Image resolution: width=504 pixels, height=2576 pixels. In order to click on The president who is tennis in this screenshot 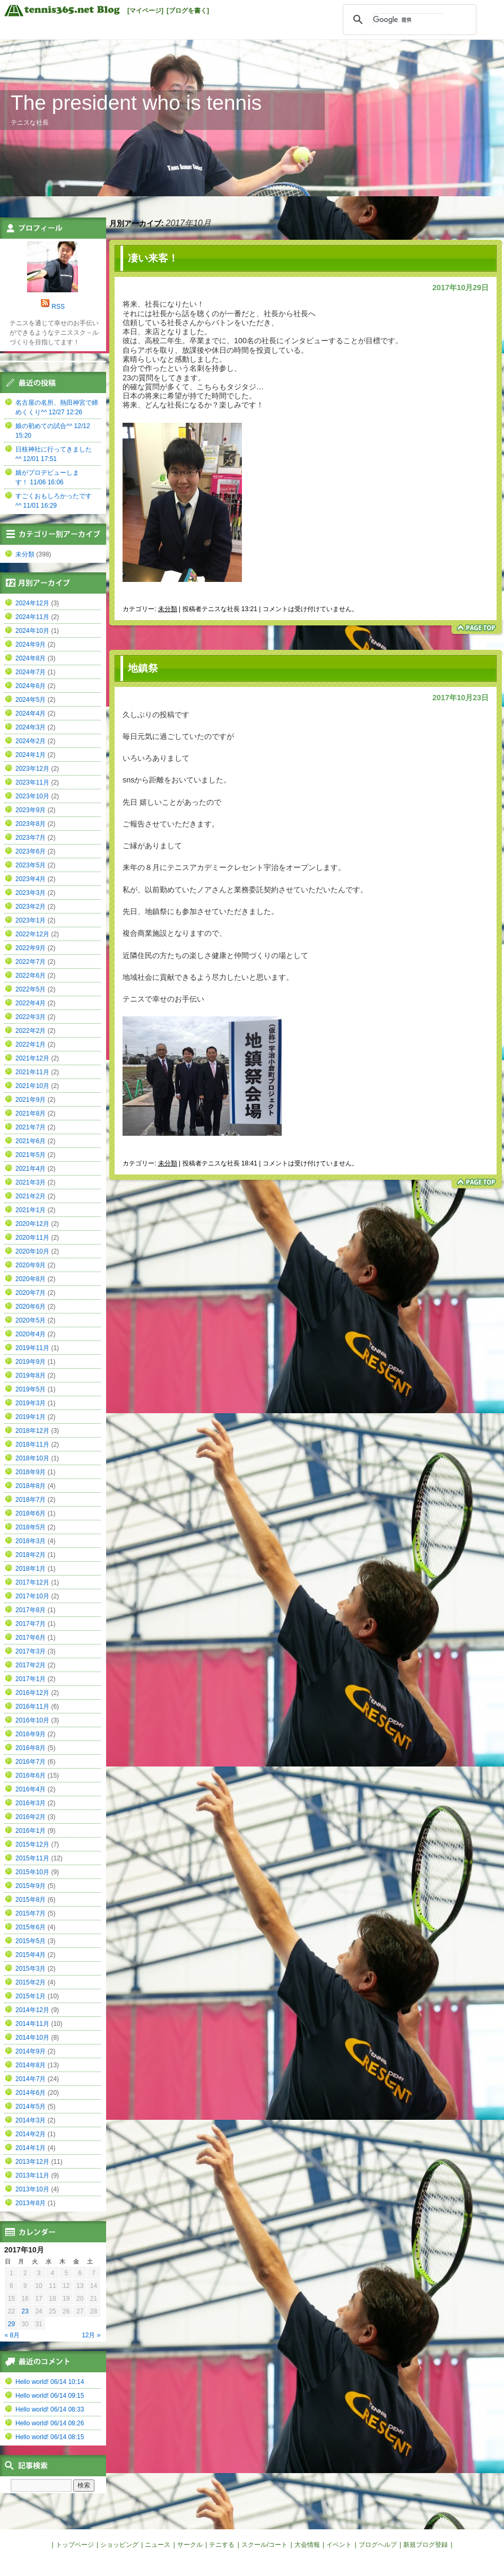, I will do `click(136, 102)`.